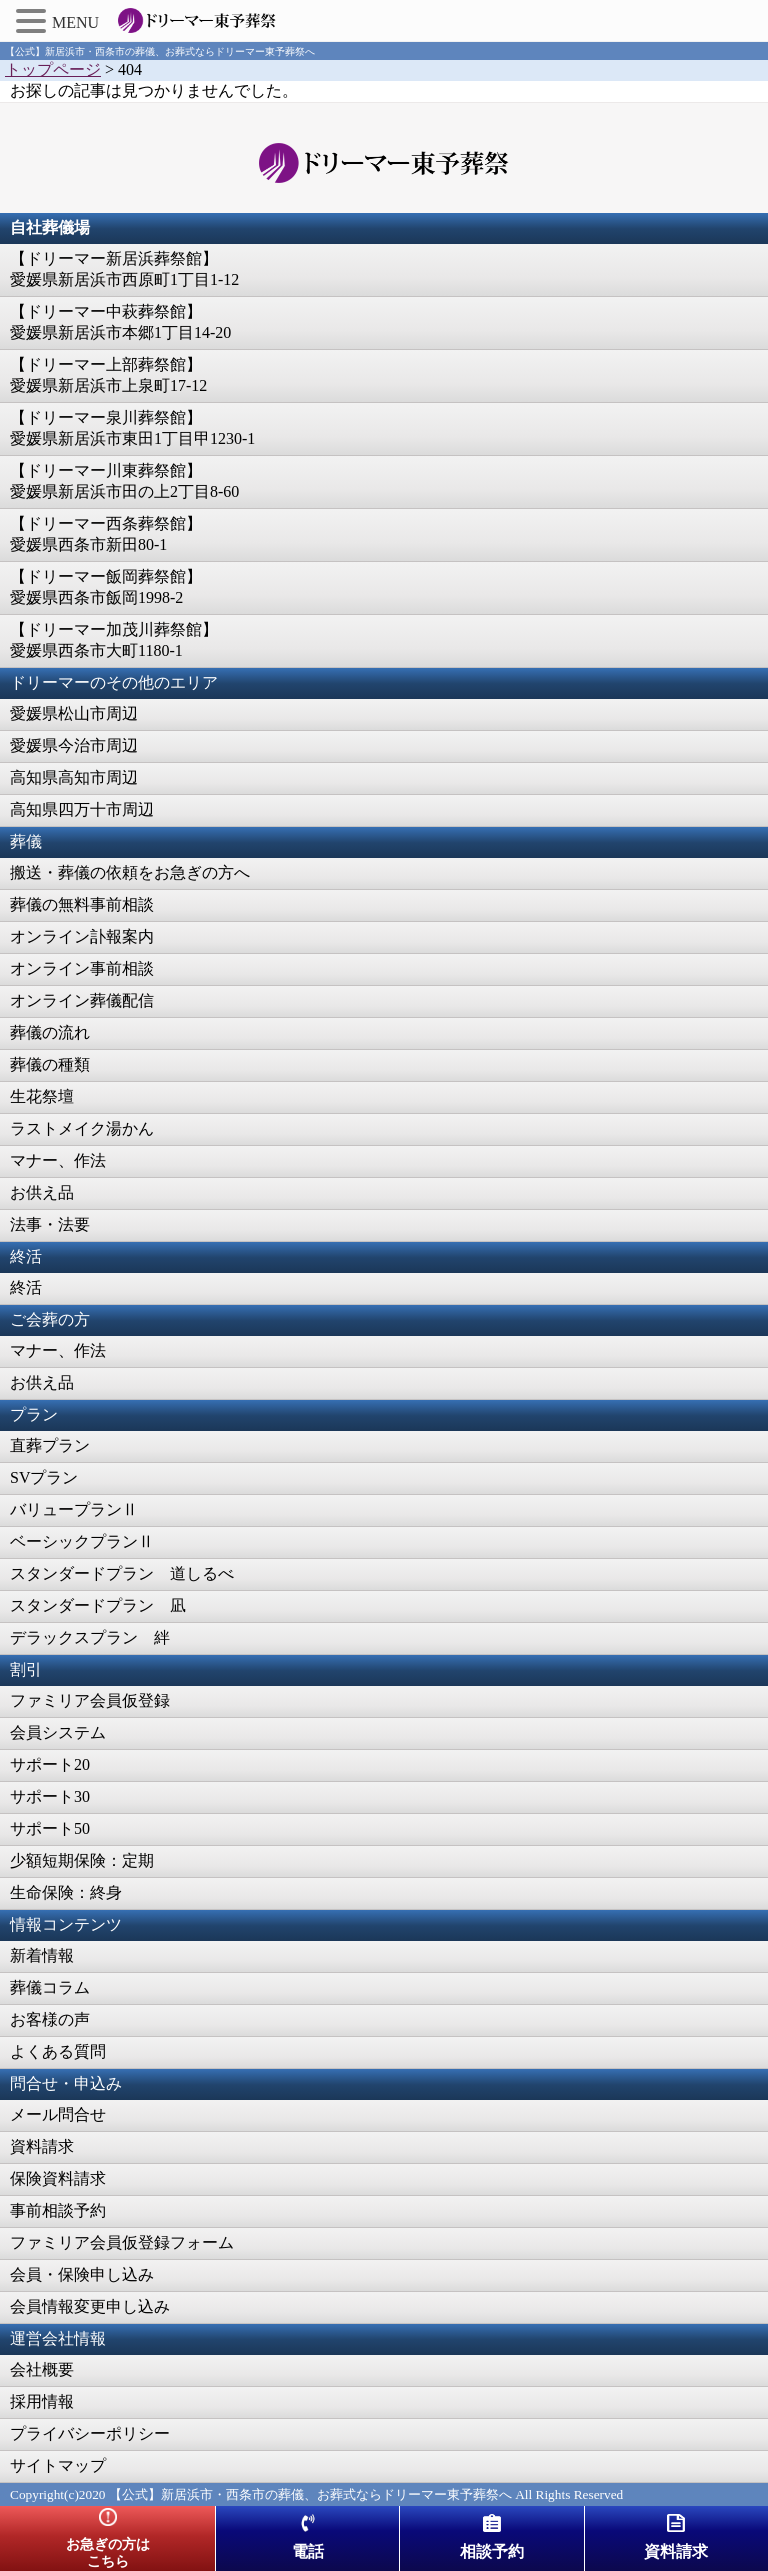 The height and width of the screenshot is (2571, 768). Describe the element at coordinates (58, 1732) in the screenshot. I see `会員システム` at that location.